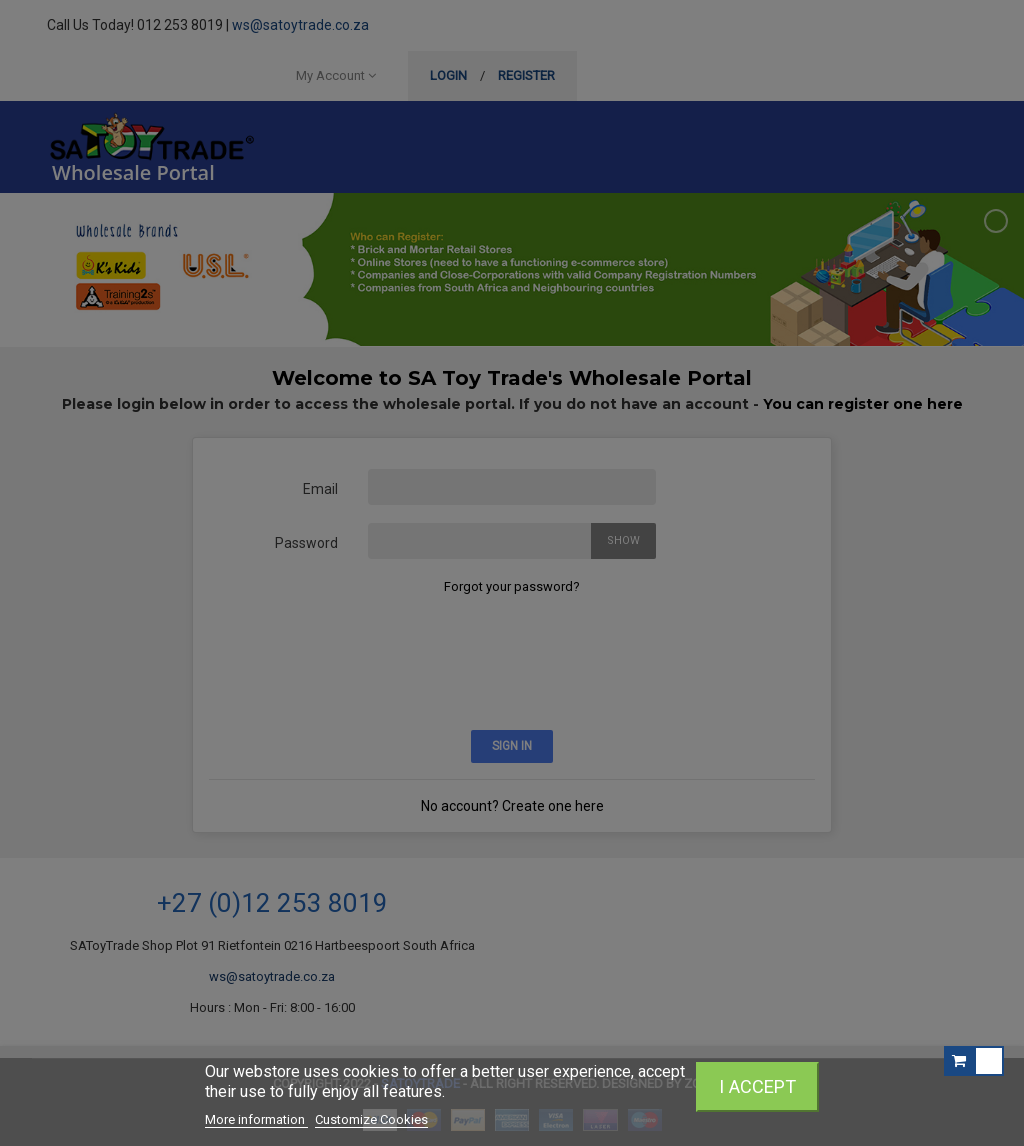 Image resolution: width=1024 pixels, height=1146 pixels. I want to click on I accept, so click(757, 1086).